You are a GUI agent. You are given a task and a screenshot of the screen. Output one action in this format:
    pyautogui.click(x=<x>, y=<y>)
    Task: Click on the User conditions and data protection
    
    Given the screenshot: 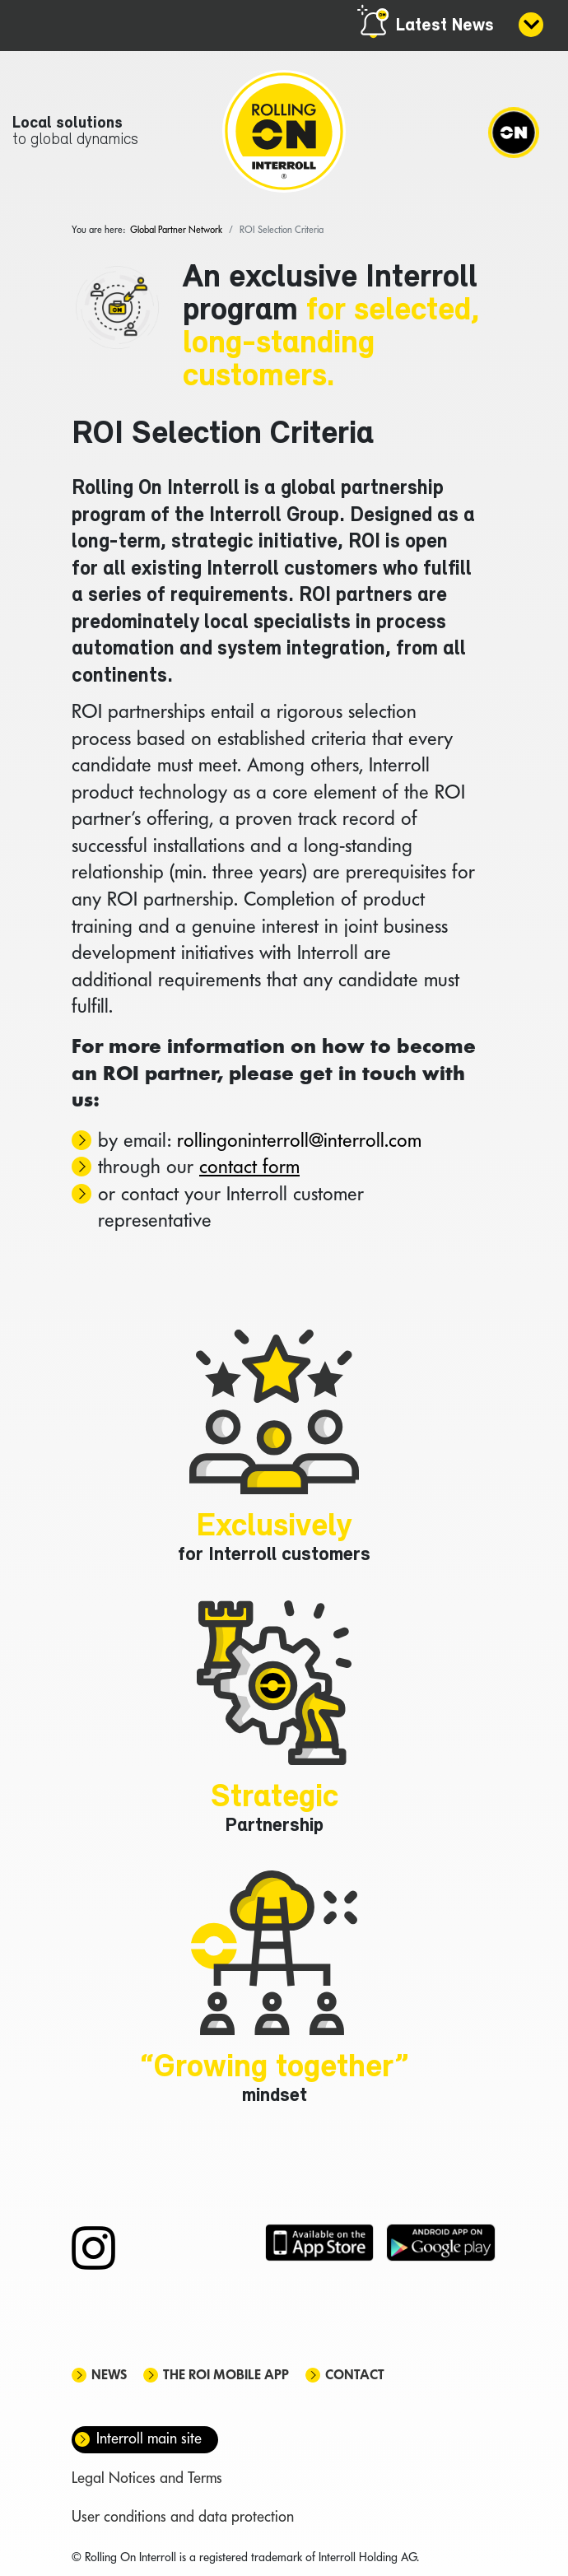 What is the action you would take?
    pyautogui.click(x=183, y=2518)
    